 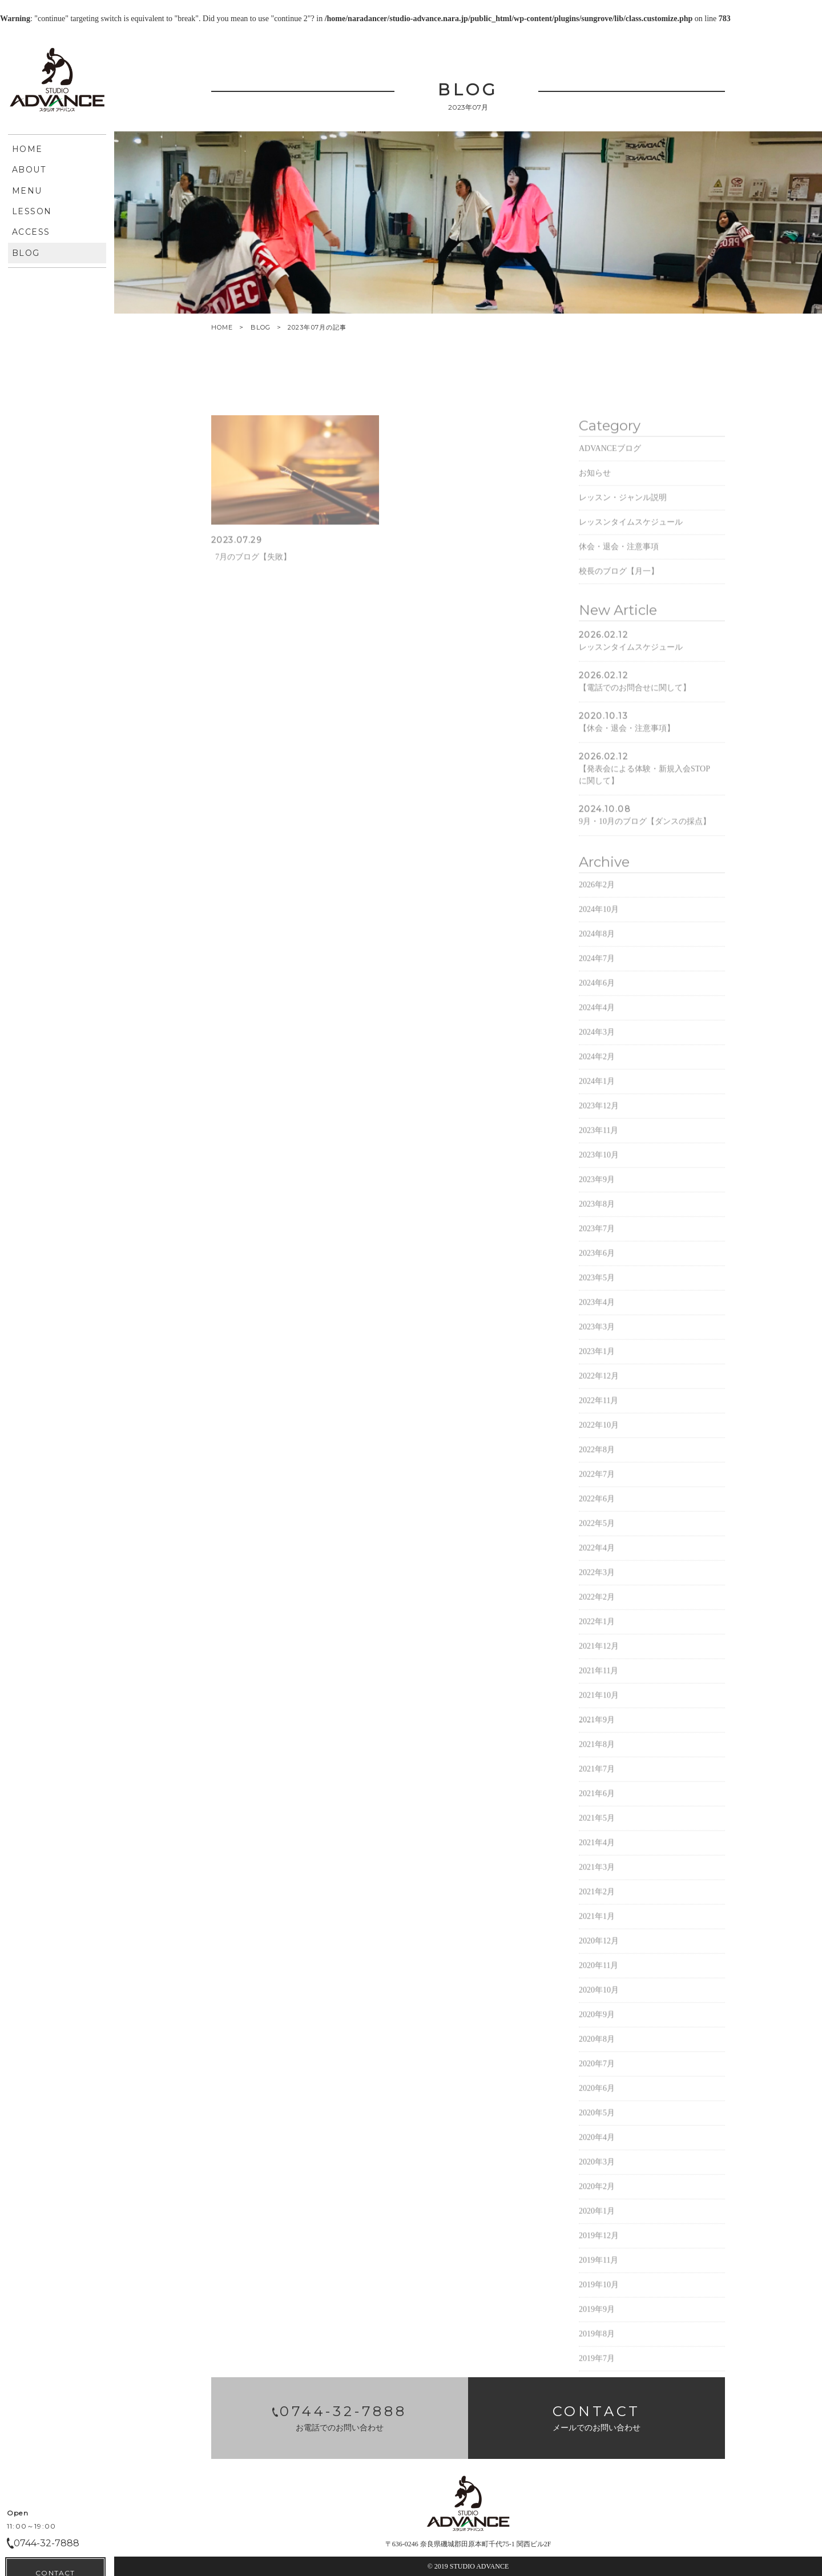 I want to click on 2022年4月, so click(x=597, y=1577).